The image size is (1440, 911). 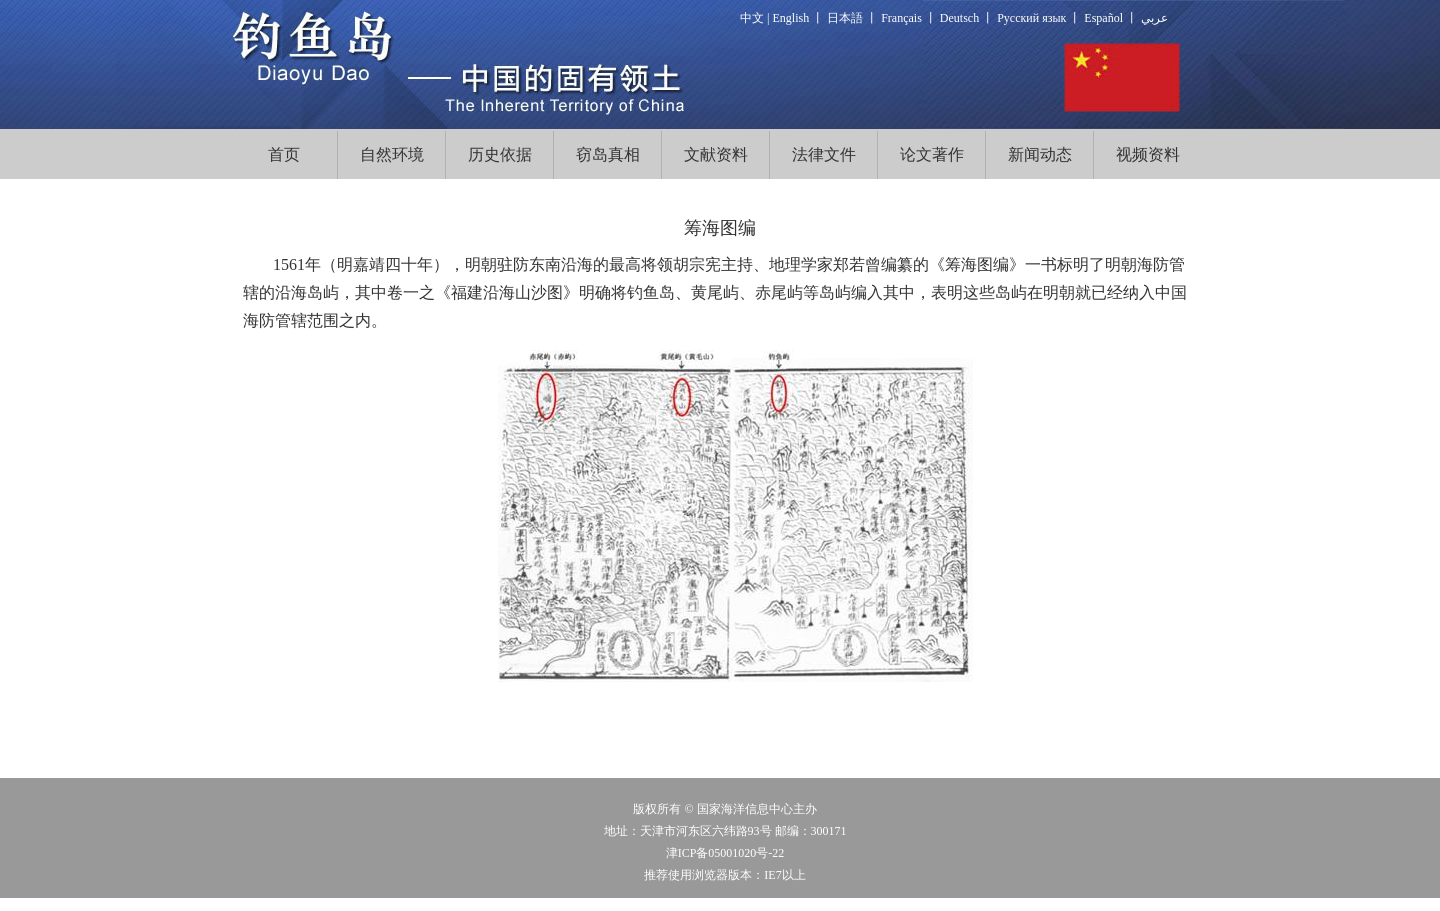 What do you see at coordinates (284, 154) in the screenshot?
I see `首页` at bounding box center [284, 154].